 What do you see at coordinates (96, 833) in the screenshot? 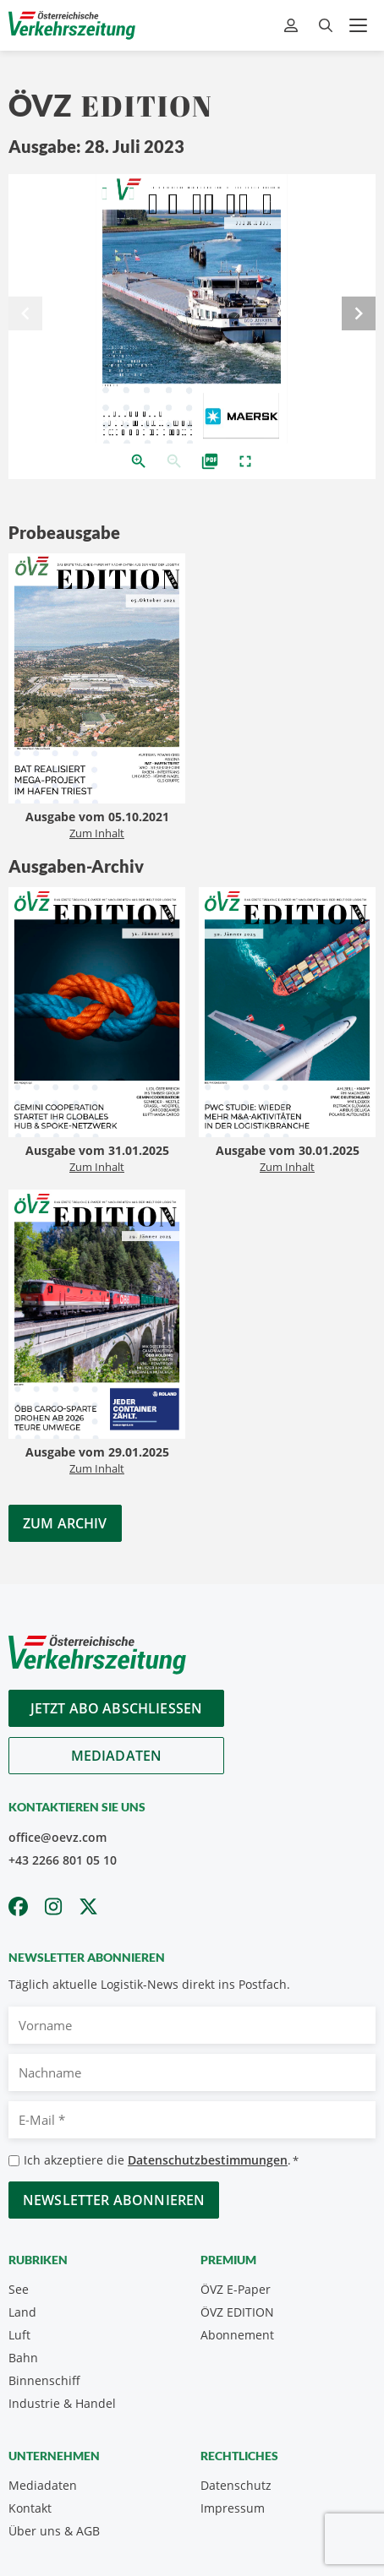
I see `Zum Inhalt` at bounding box center [96, 833].